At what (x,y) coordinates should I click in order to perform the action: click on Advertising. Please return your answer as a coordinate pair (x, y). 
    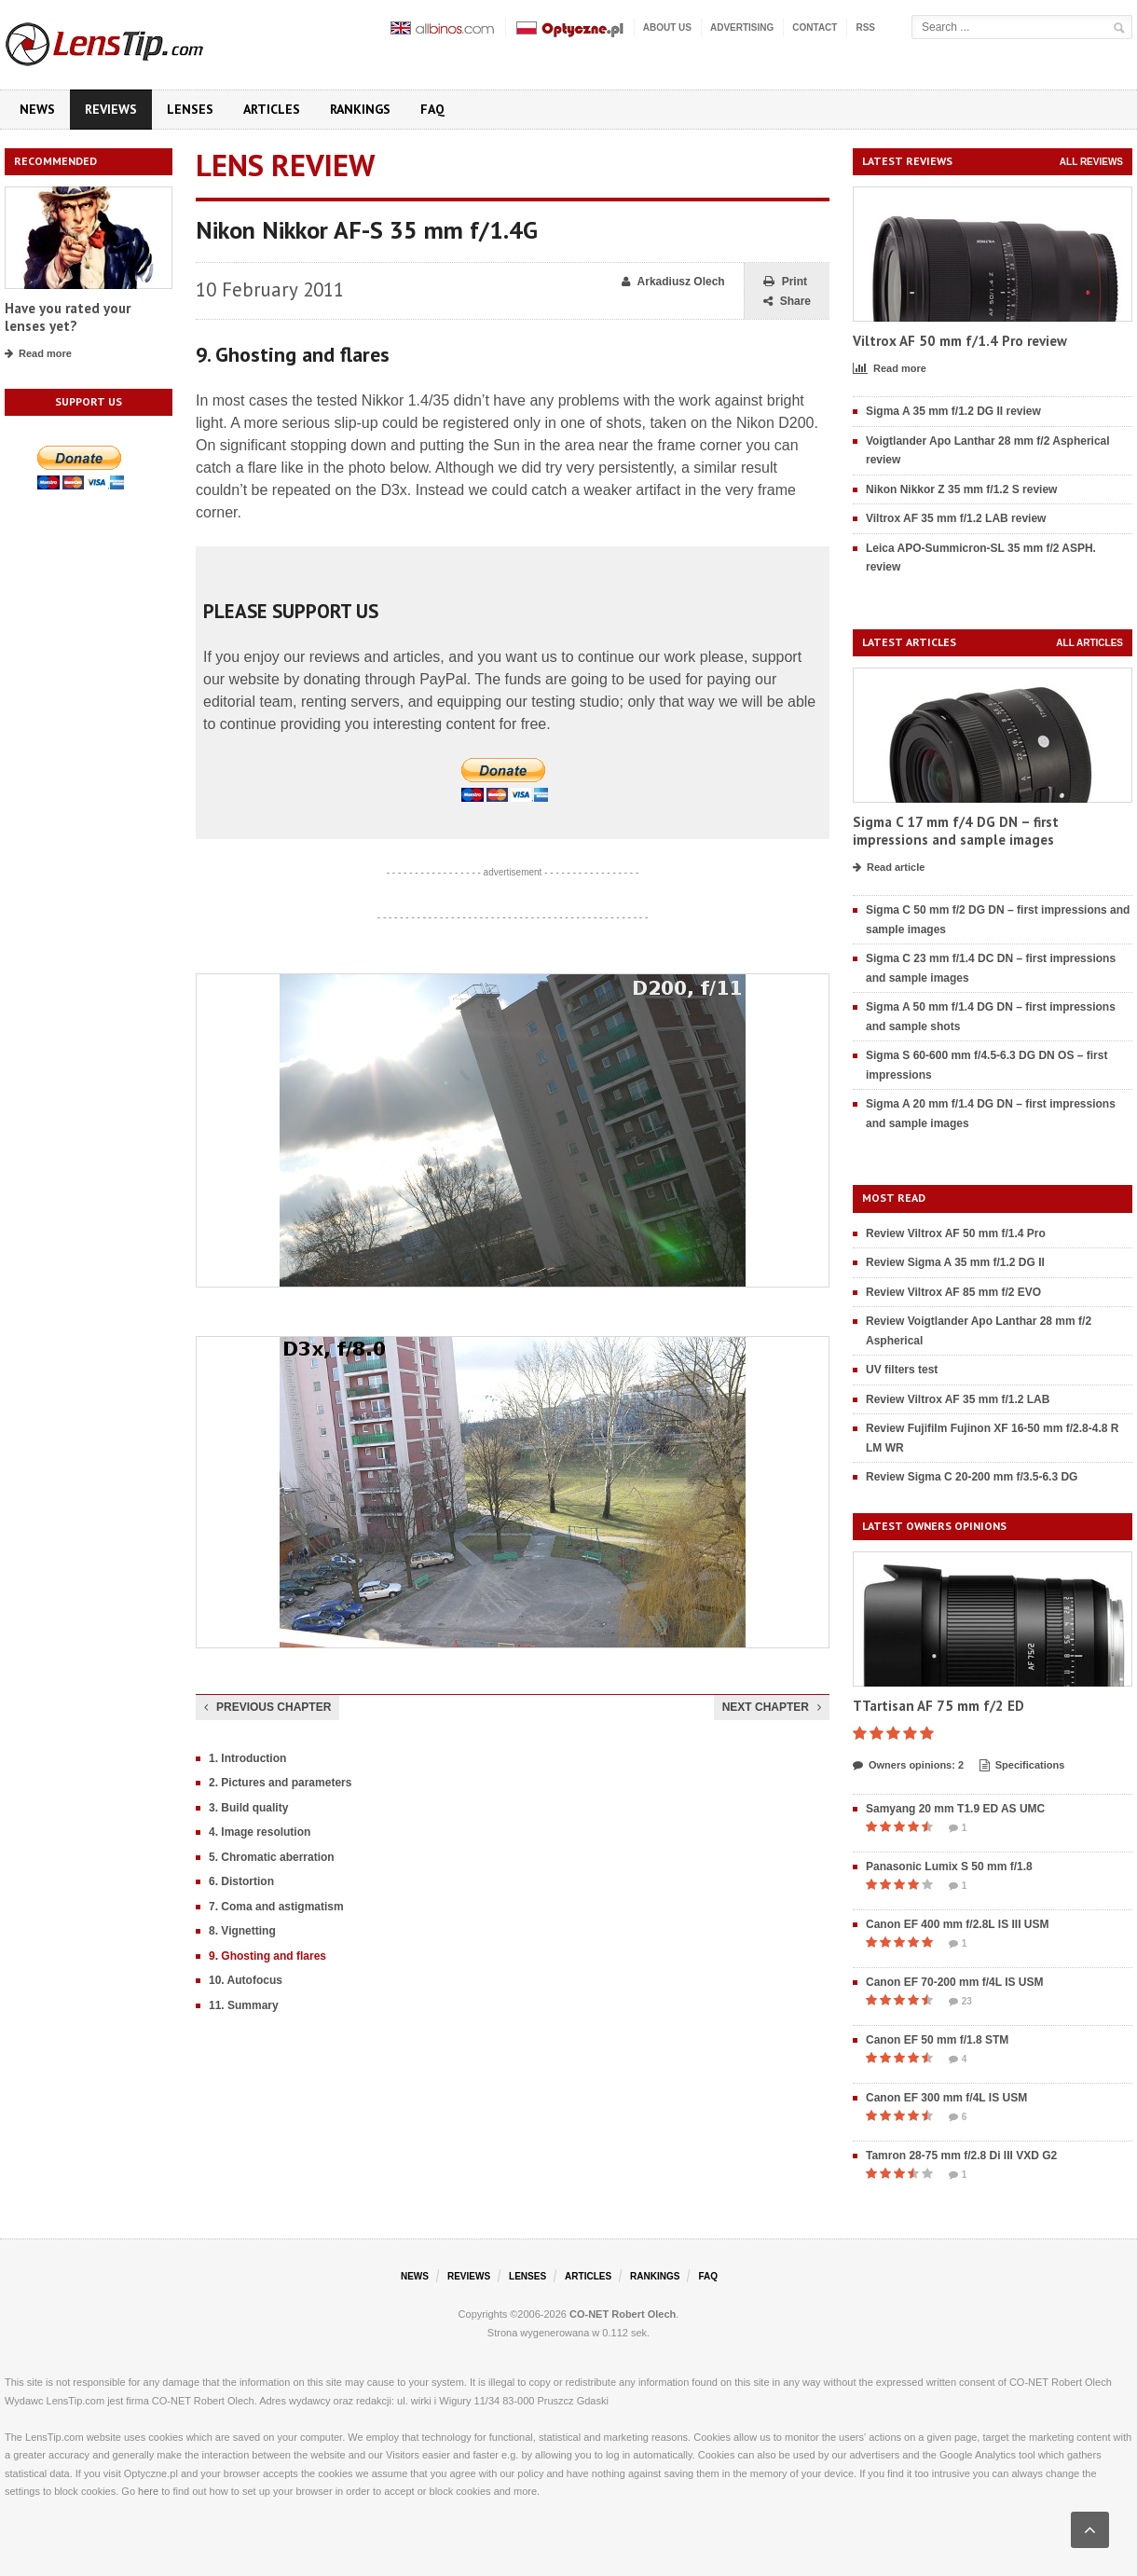
    Looking at the image, I should click on (742, 27).